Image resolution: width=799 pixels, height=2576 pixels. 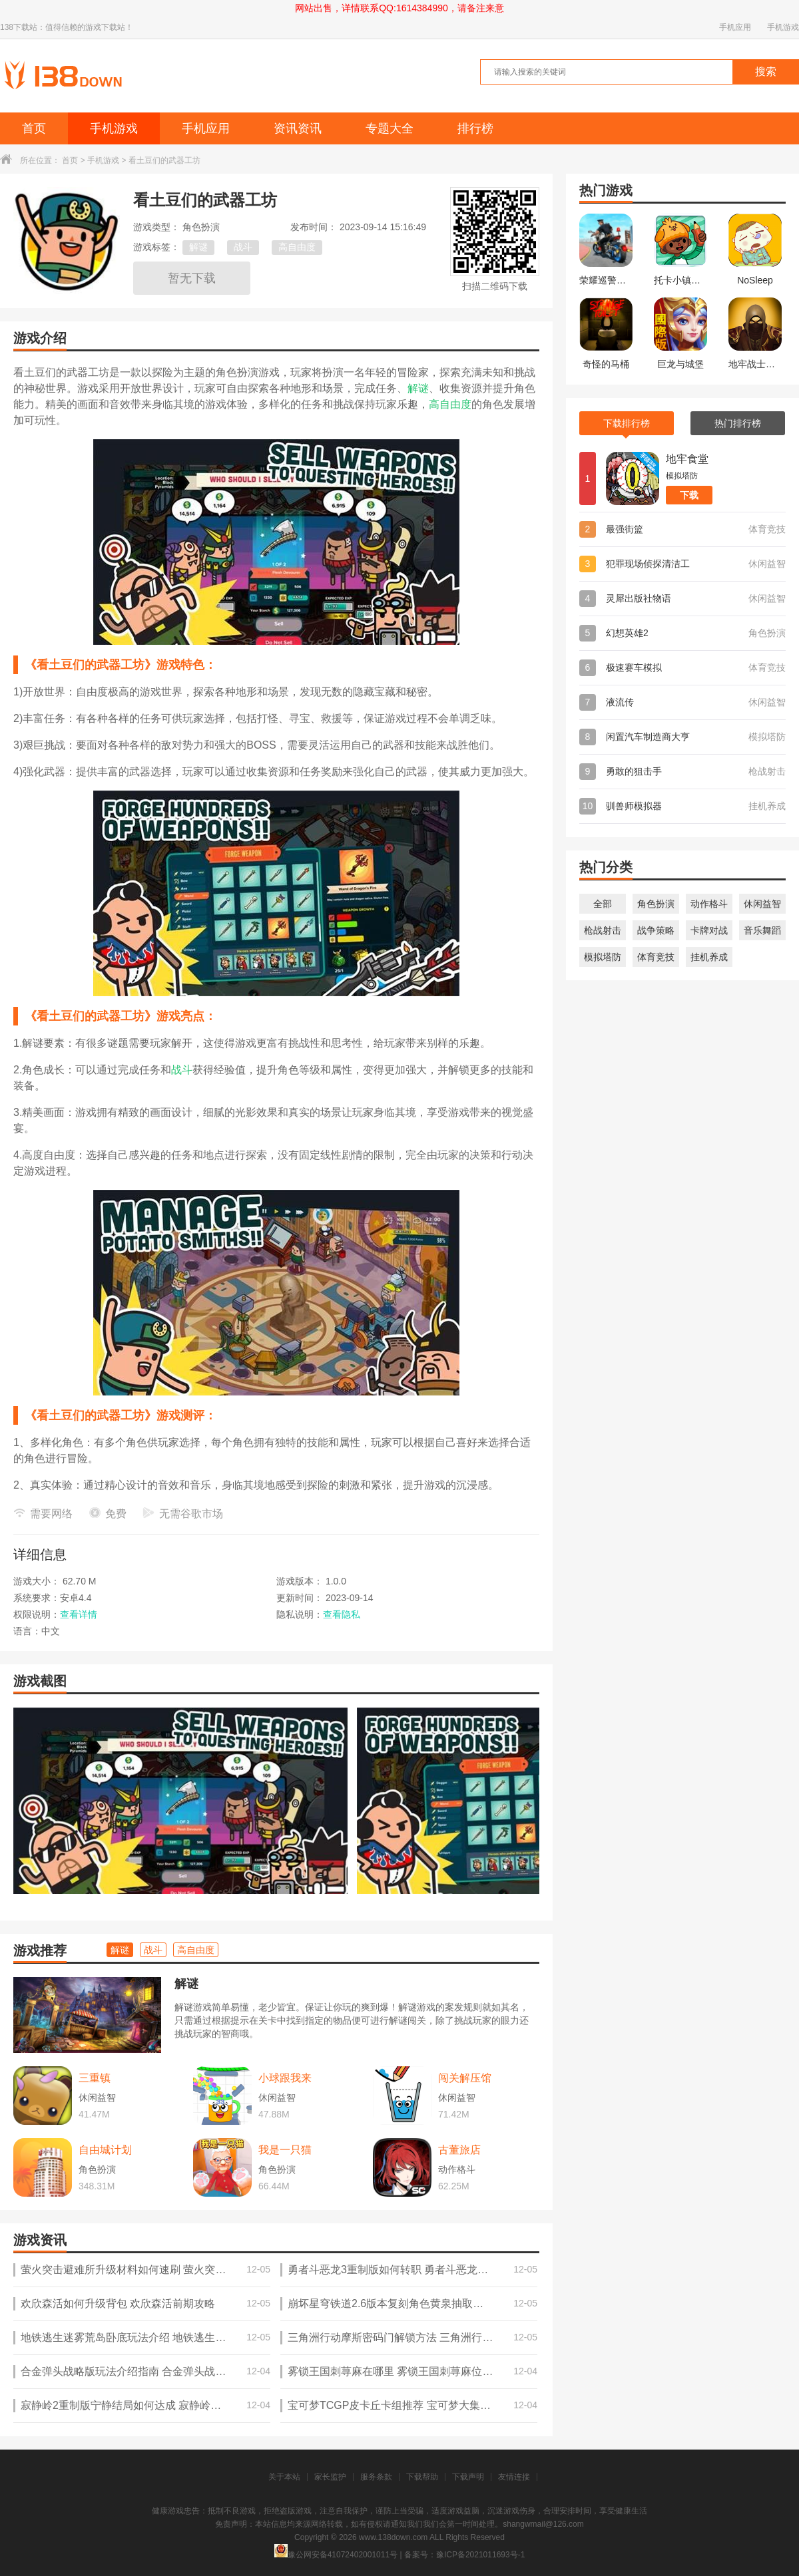 I want to click on 枪战射击, so click(x=602, y=930).